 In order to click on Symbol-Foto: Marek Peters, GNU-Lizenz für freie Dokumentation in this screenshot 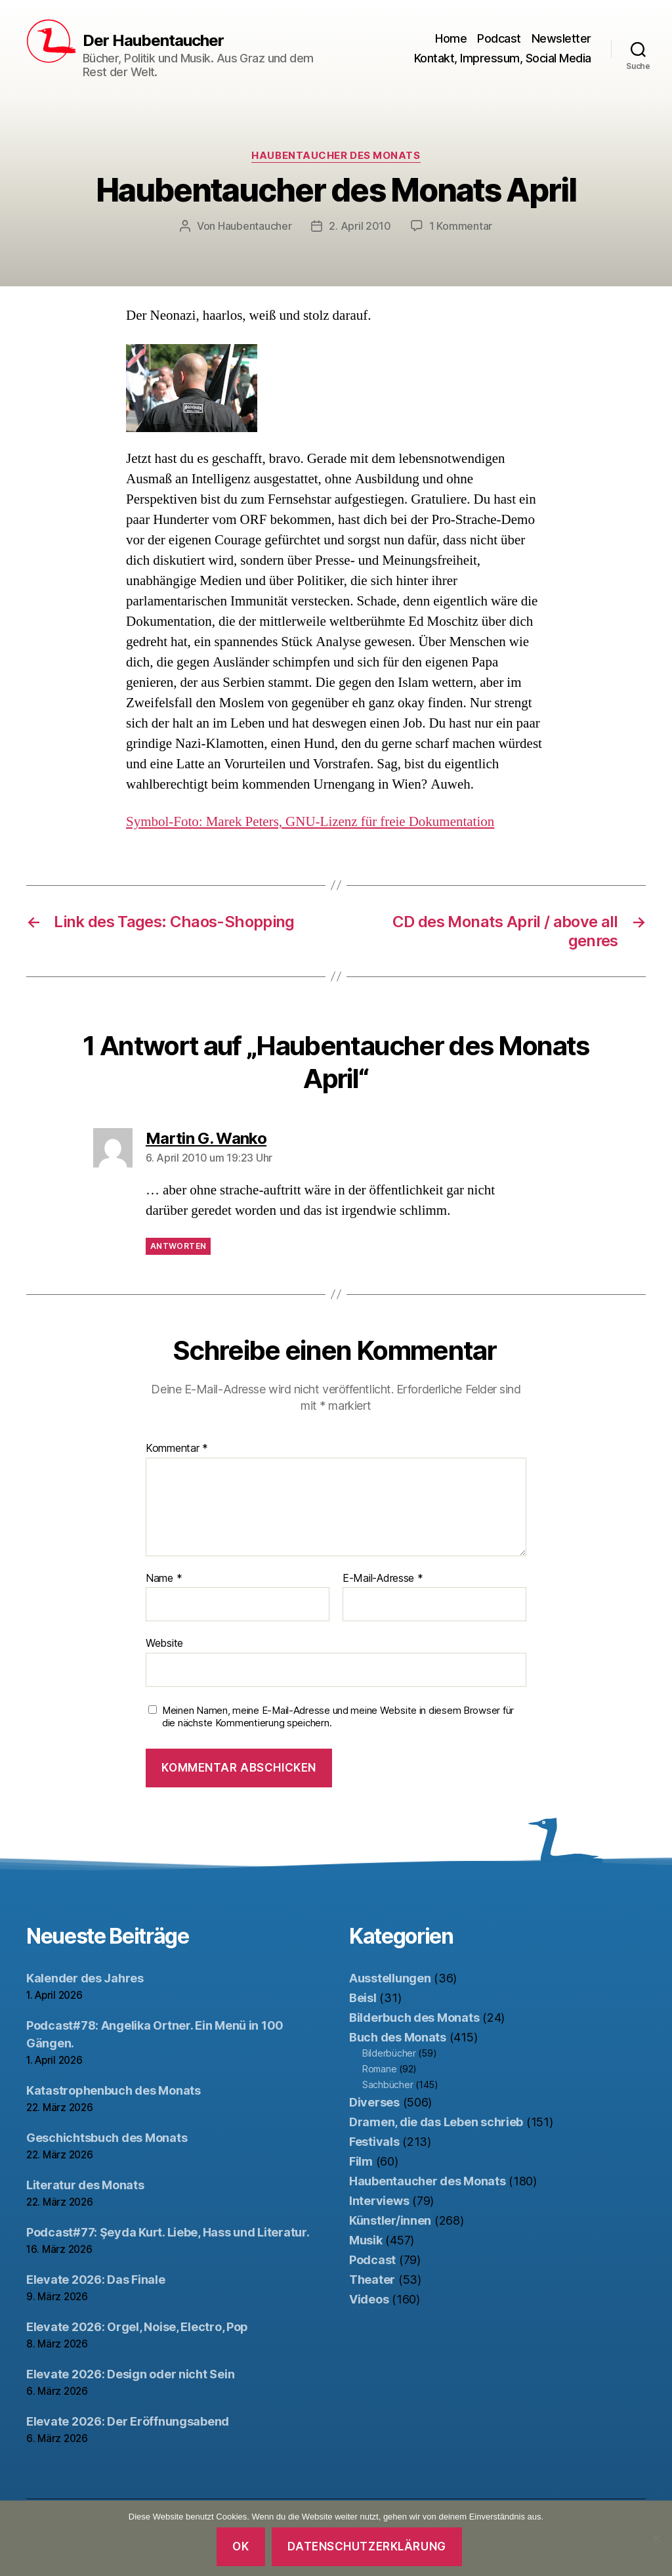, I will do `click(310, 822)`.